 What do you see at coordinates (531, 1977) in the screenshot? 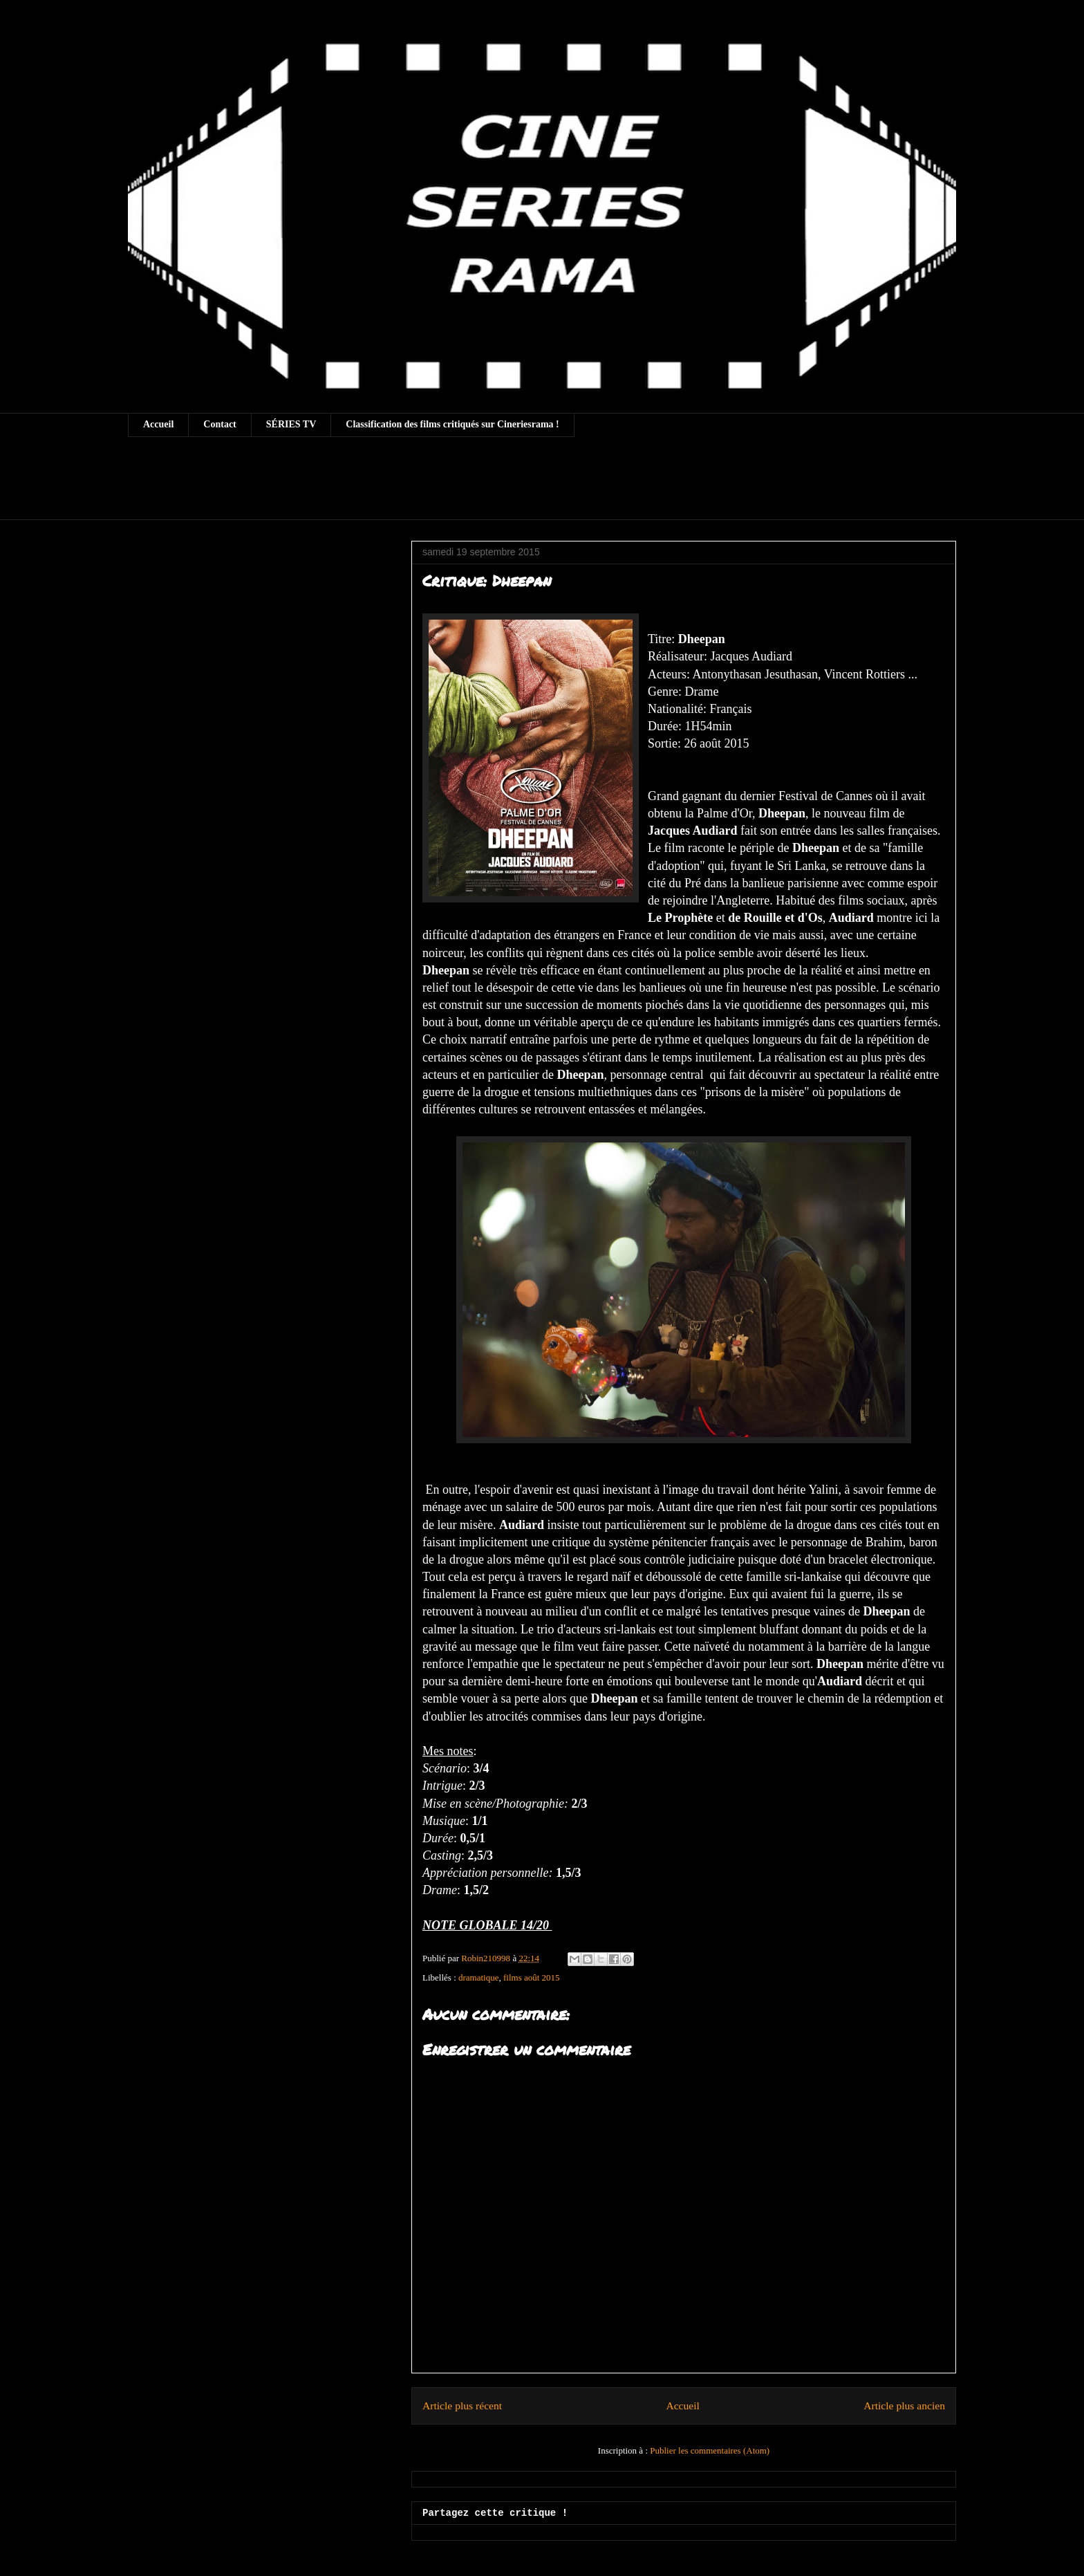
I see `films août 2015` at bounding box center [531, 1977].